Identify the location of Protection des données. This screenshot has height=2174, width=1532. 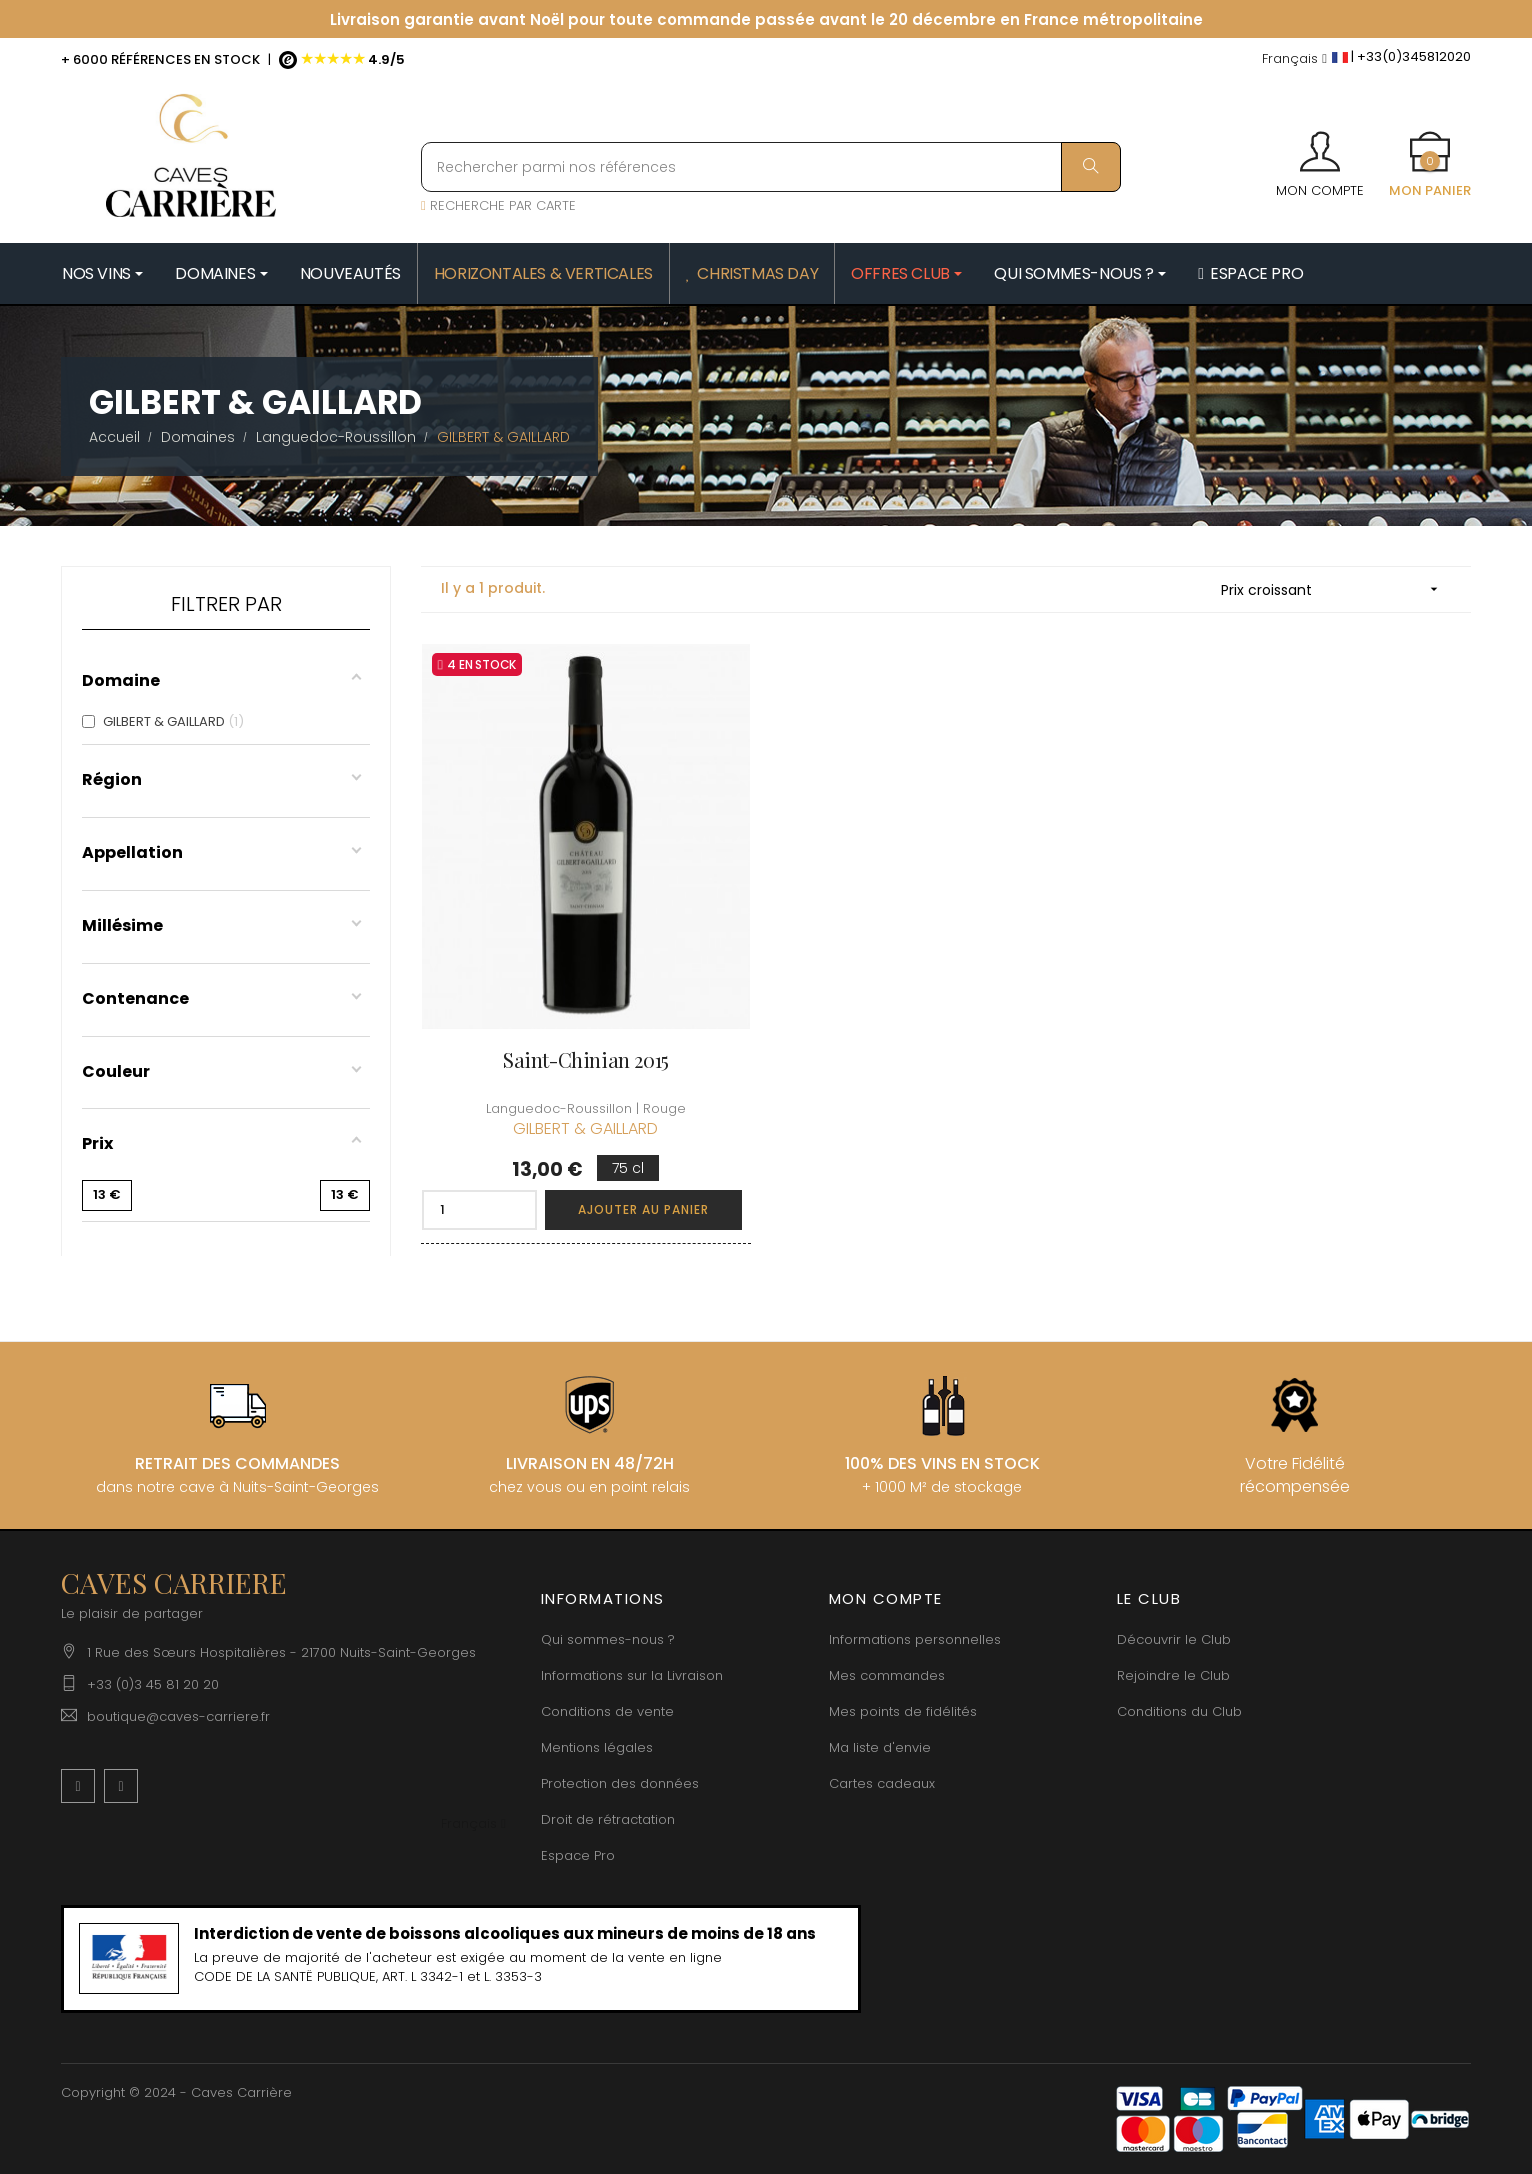
(620, 1783).